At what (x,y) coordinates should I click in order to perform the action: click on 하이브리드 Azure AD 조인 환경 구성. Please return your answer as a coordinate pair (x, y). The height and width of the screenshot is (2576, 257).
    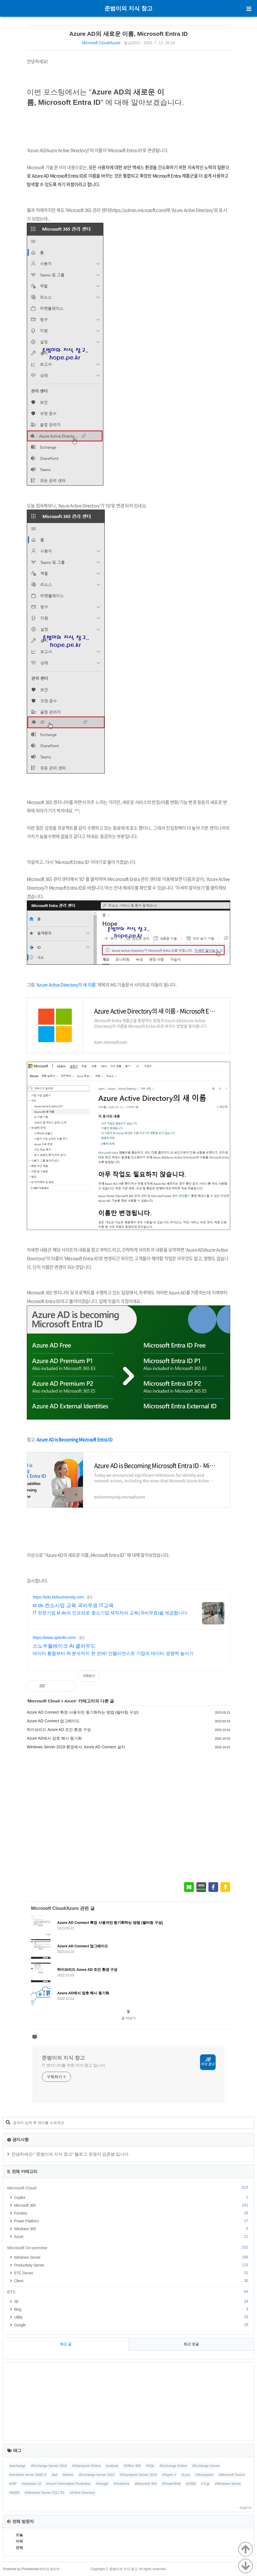
    Looking at the image, I should click on (59, 1729).